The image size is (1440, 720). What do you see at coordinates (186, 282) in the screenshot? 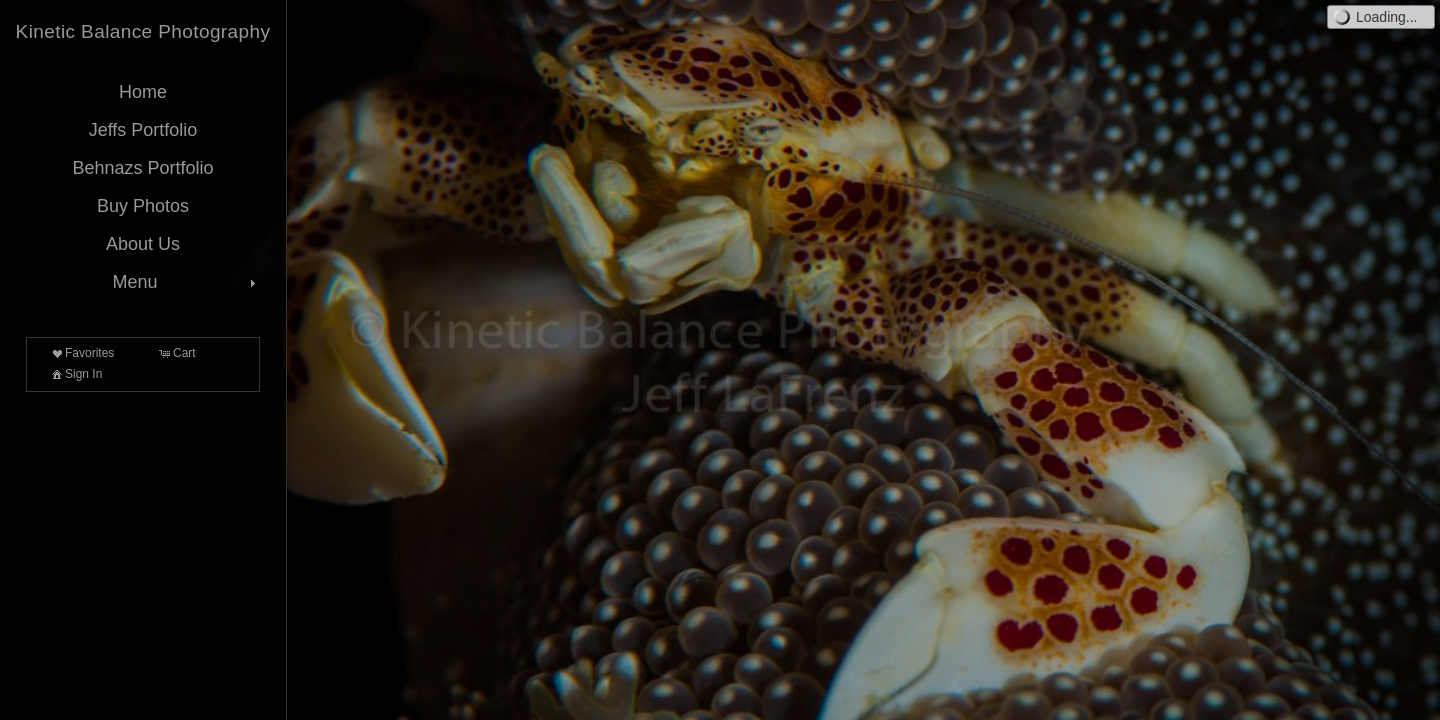
I see `Menu` at bounding box center [186, 282].